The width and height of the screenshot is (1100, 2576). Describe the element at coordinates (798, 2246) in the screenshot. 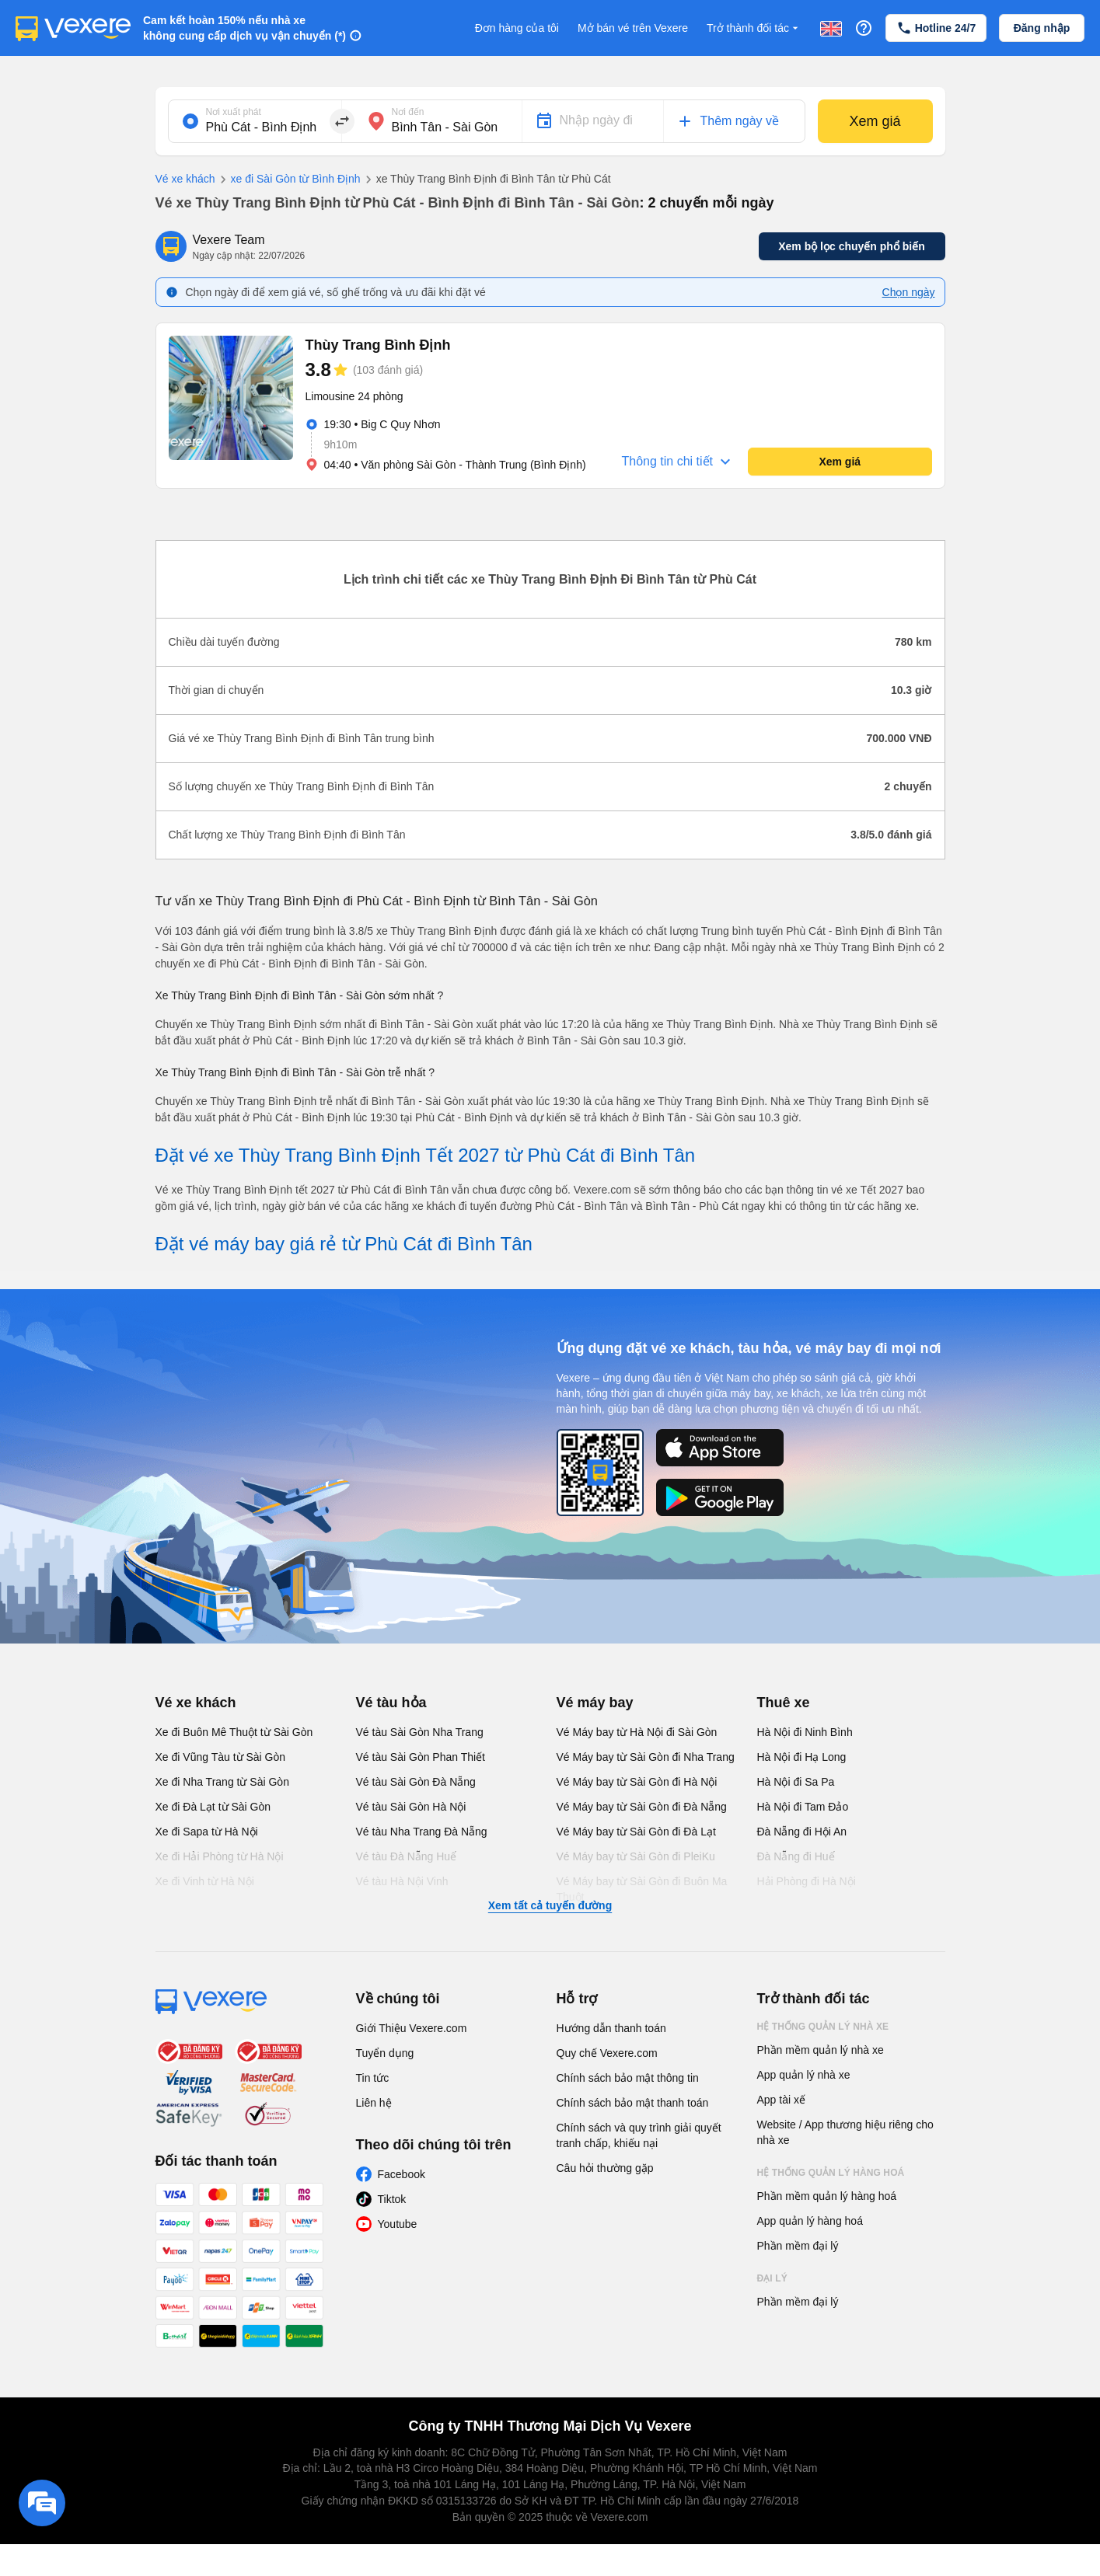

I see `Phần mềm đại lý` at that location.